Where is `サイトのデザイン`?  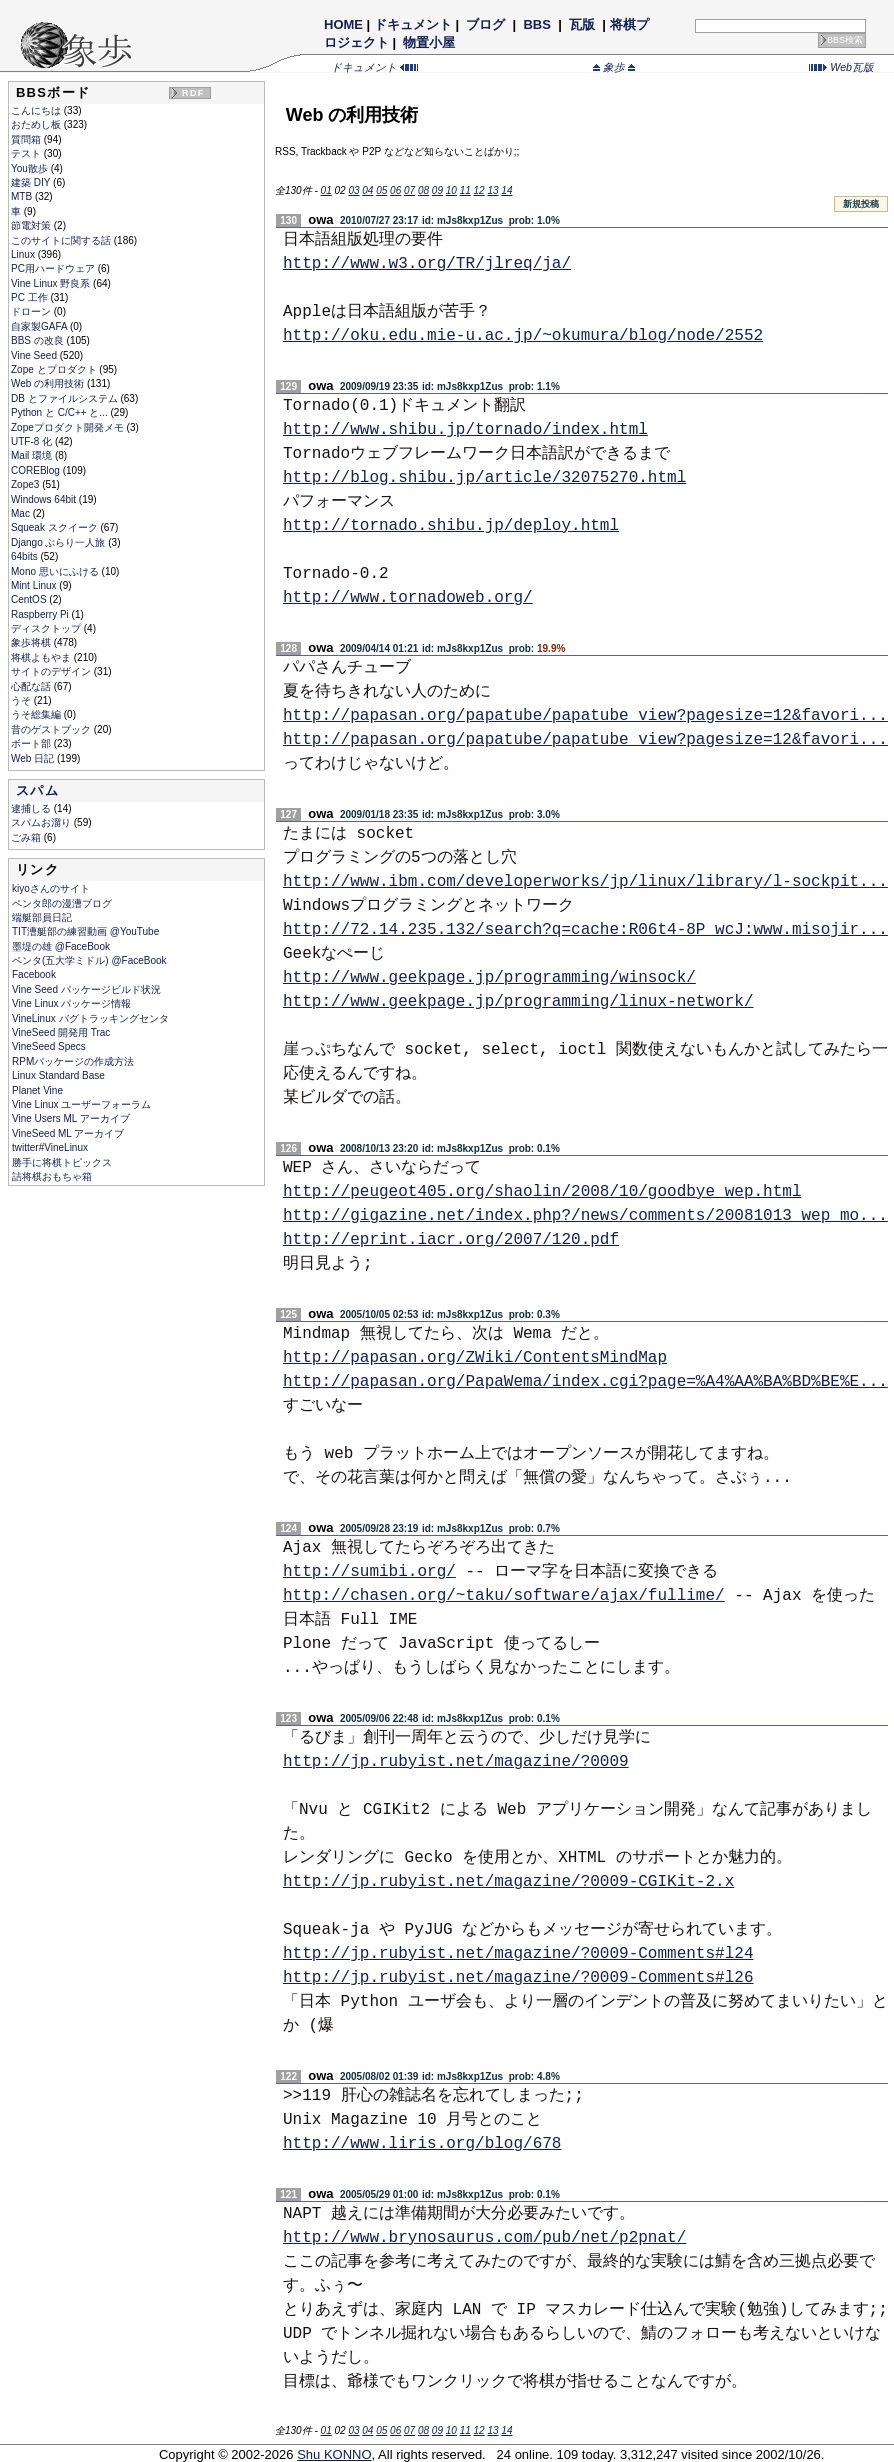
サイトのデザイン is located at coordinates (52, 671).